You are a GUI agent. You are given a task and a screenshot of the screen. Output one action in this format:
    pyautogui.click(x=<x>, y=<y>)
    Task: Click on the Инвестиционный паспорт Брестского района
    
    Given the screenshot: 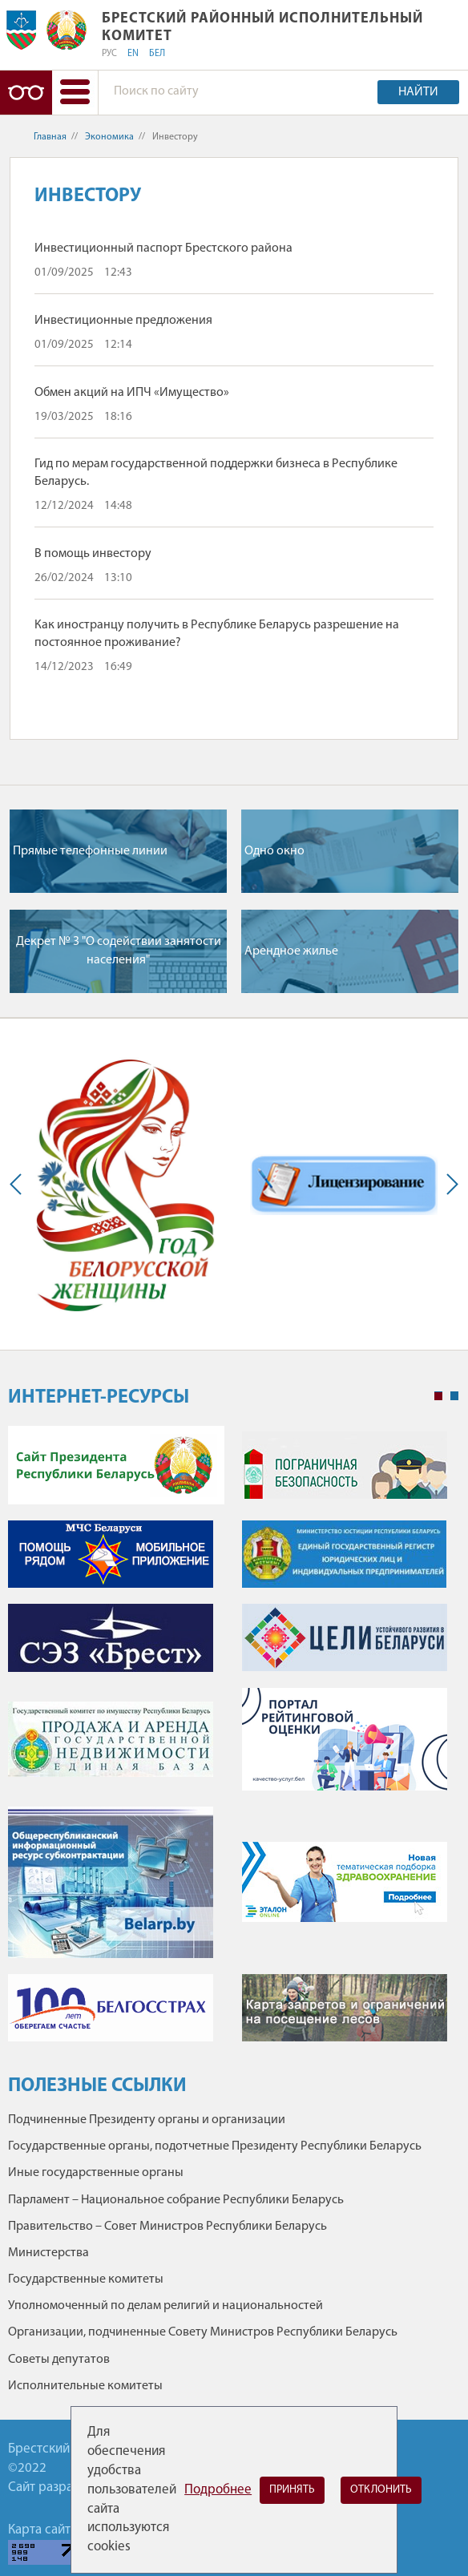 What is the action you would take?
    pyautogui.click(x=163, y=248)
    